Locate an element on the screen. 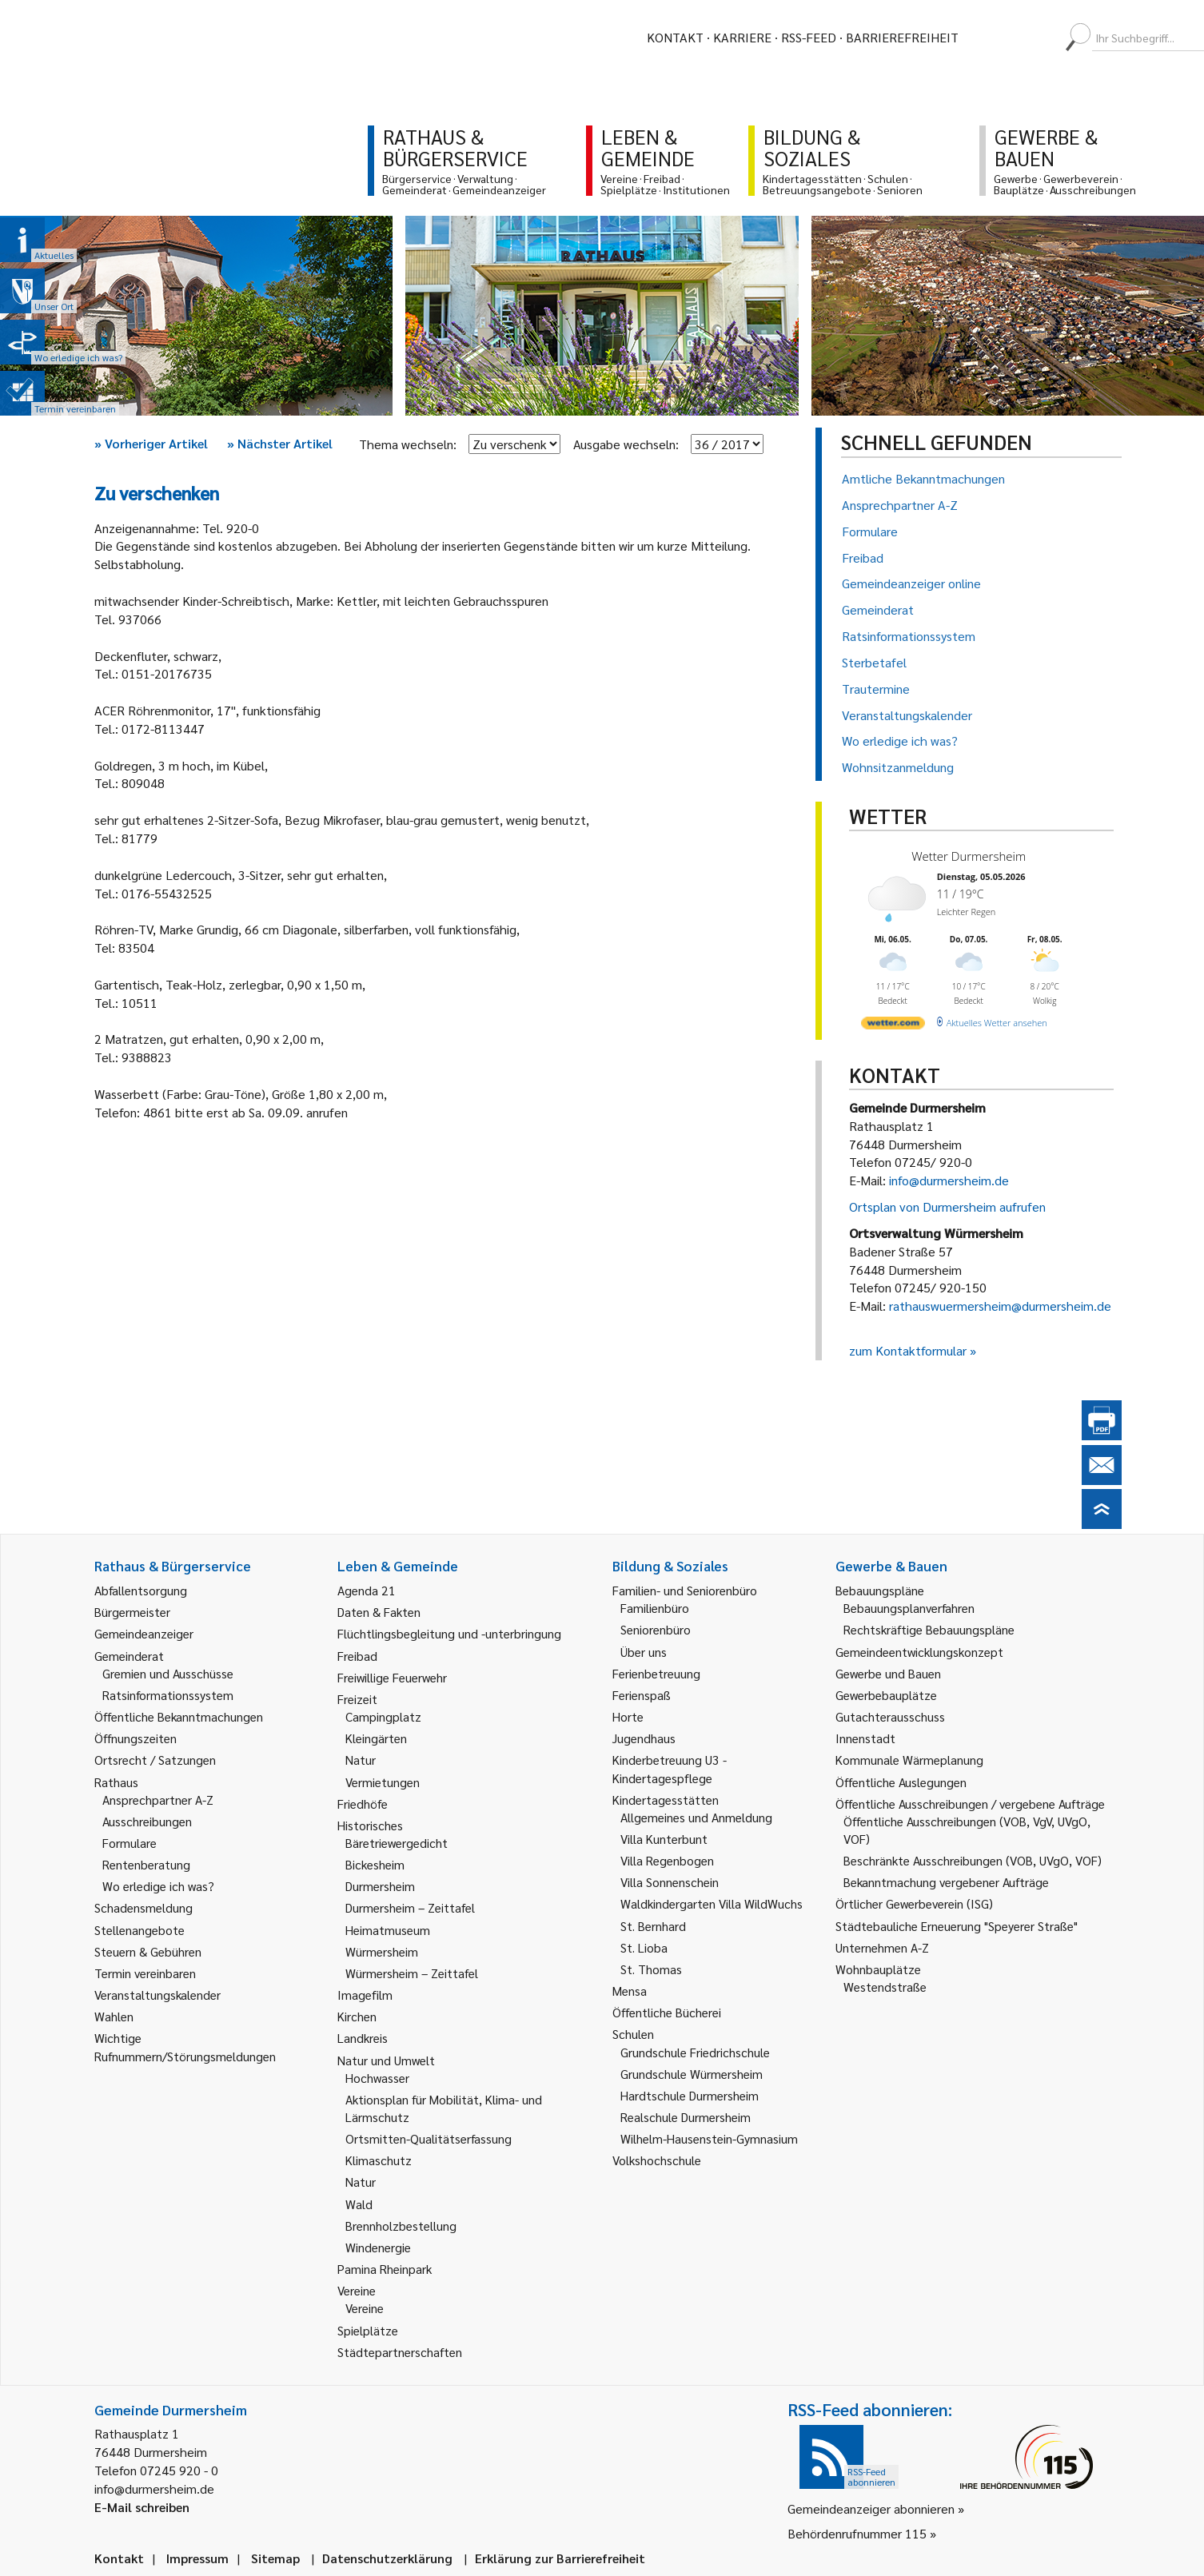 The image size is (1204, 2576). Freibad [link] is located at coordinates (357, 1655).